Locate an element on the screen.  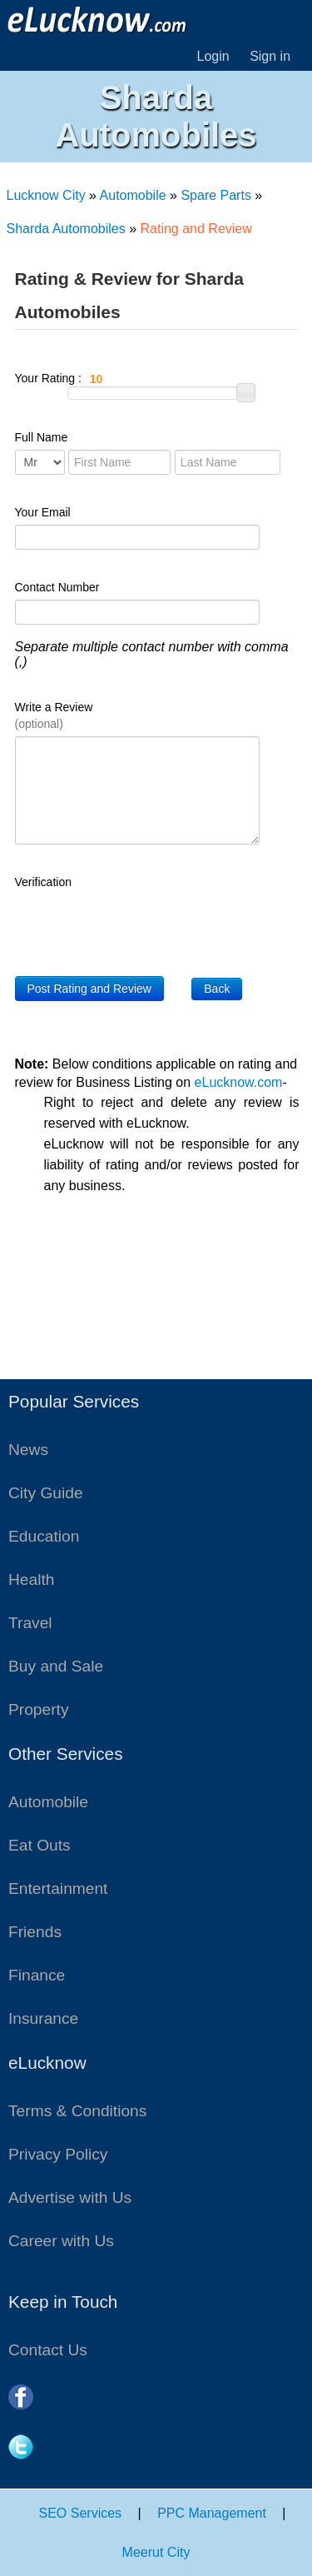
Education is located at coordinates (43, 1536).